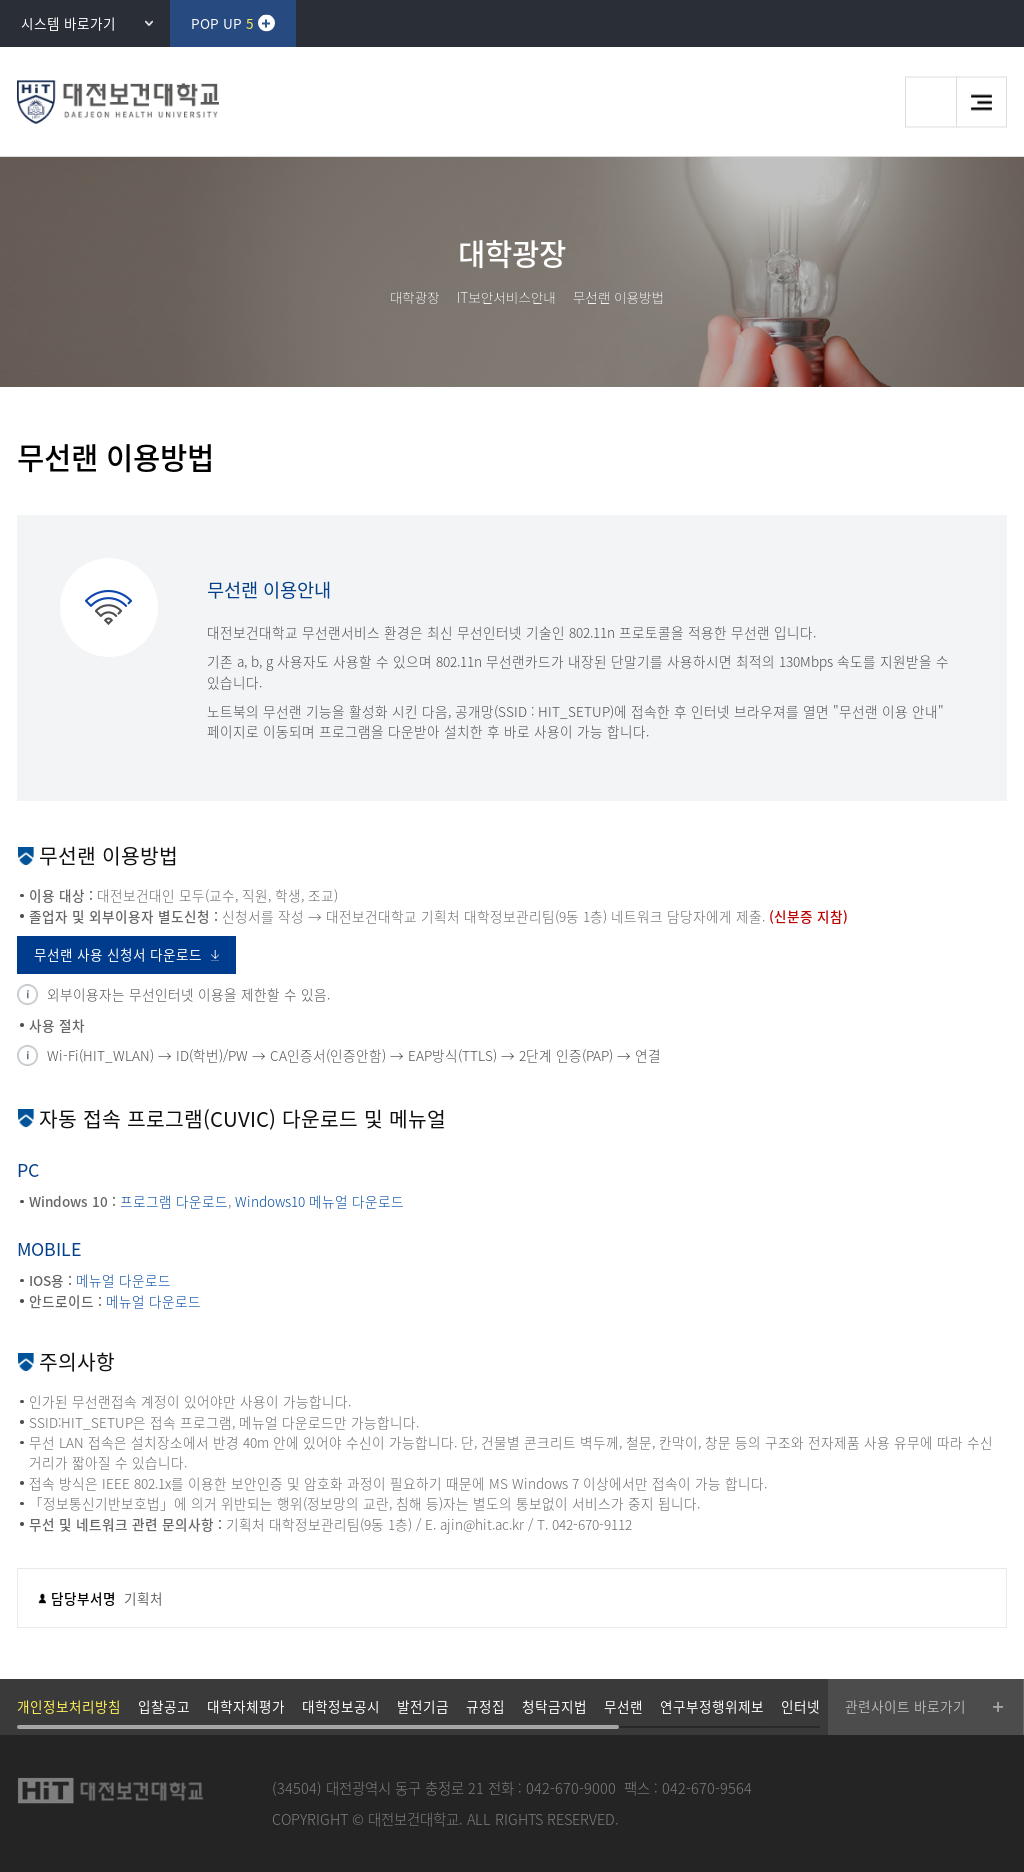  Describe the element at coordinates (415, 297) in the screenshot. I see `대학광장` at that location.